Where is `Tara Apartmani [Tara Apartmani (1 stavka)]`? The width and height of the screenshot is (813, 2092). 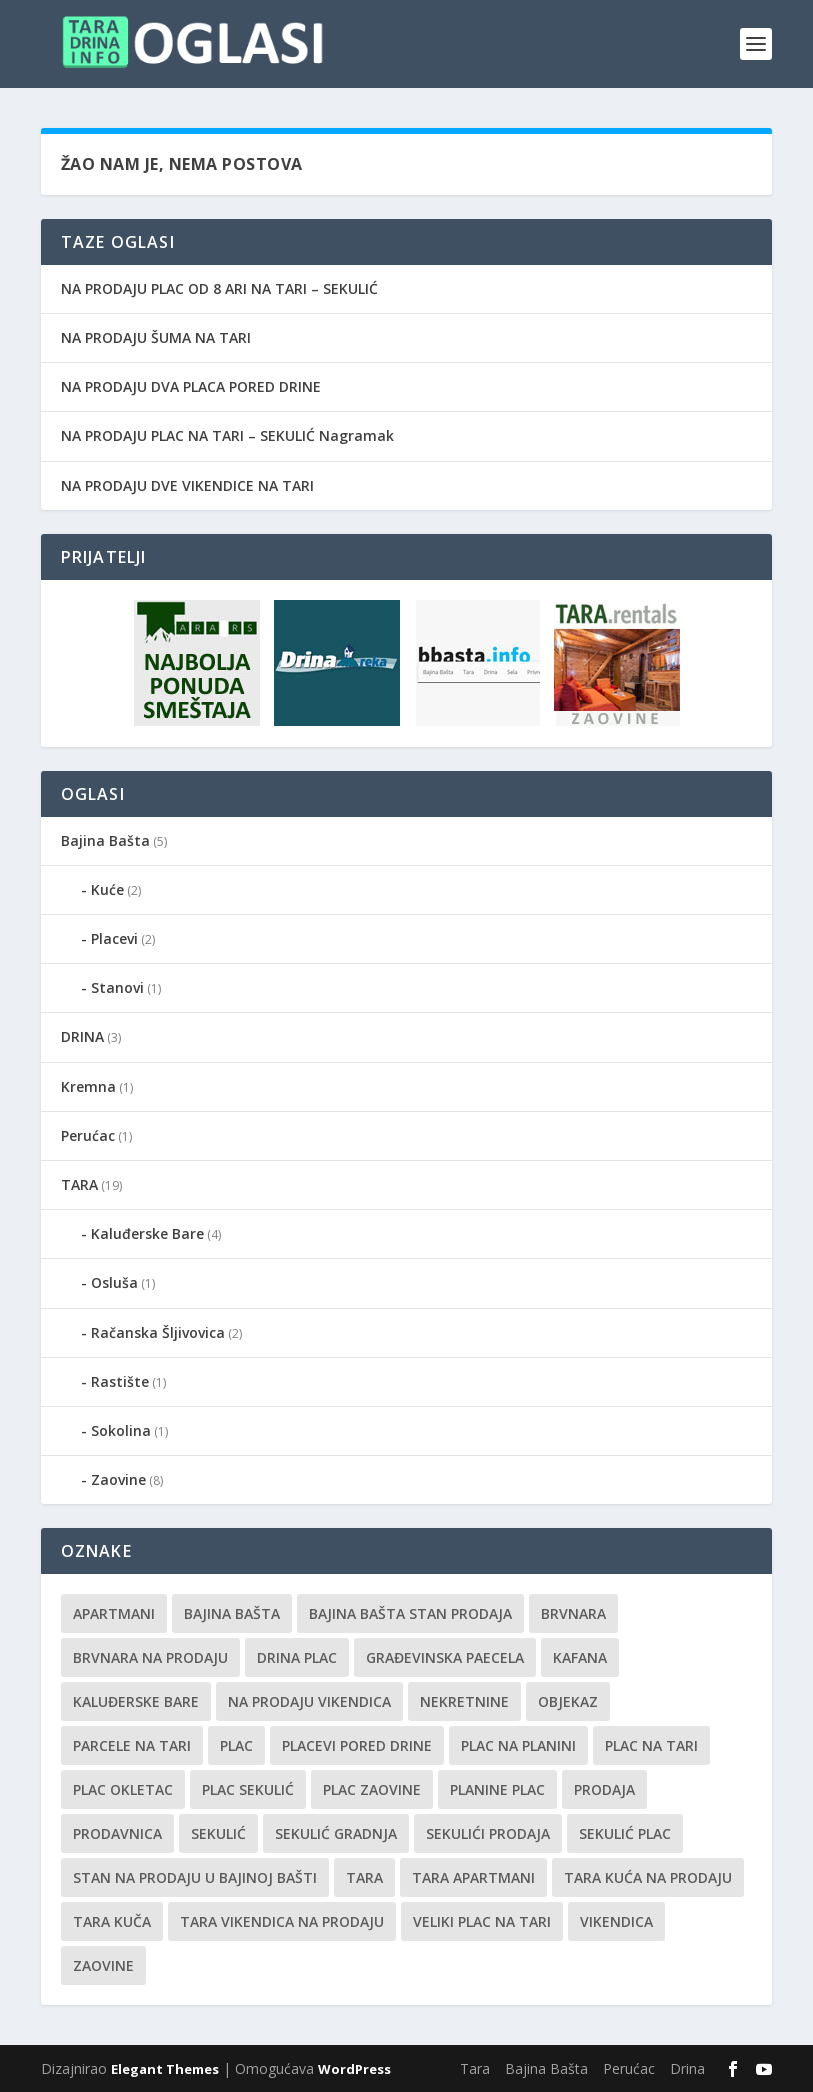
Tara Apartmani [Tara Apartmani (1 stavka)] is located at coordinates (473, 1877).